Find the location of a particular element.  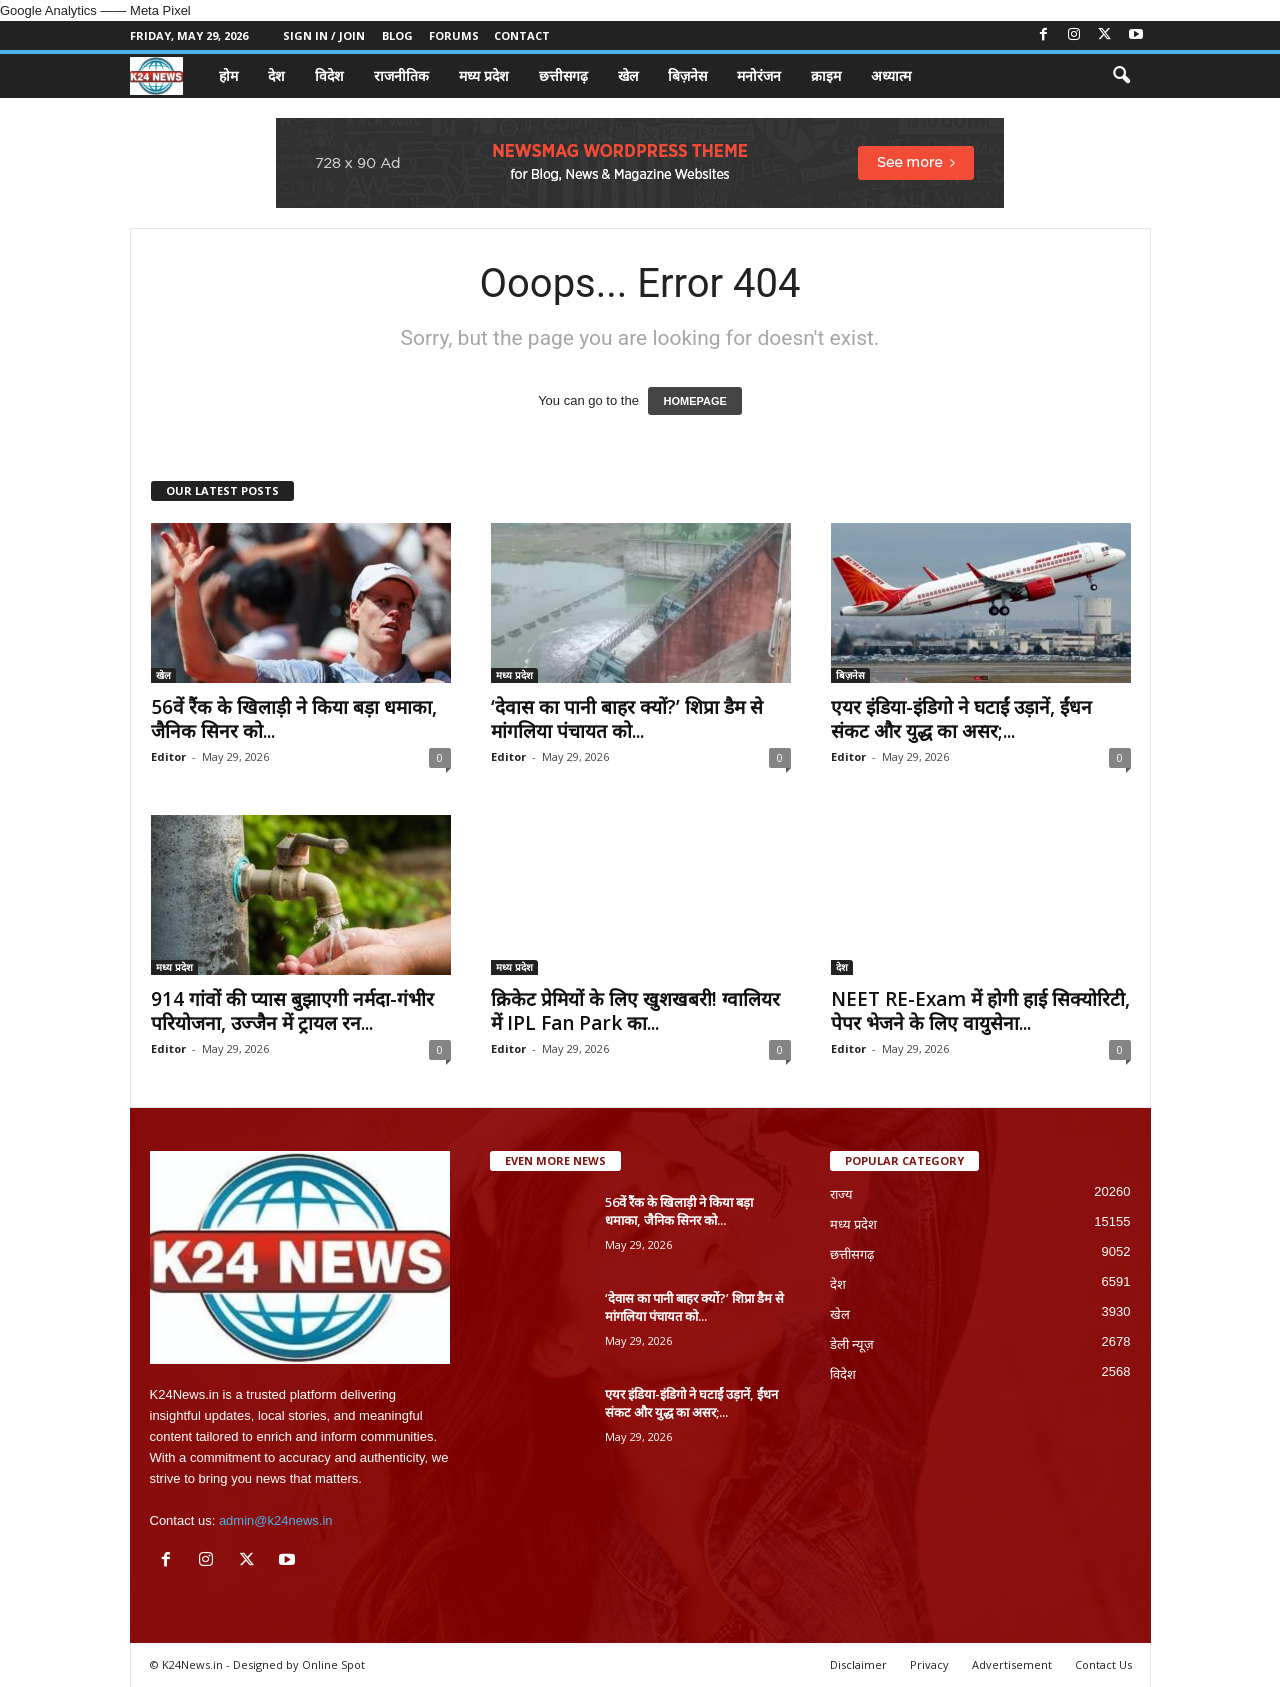

छत्तीसगढ़ is located at coordinates (563, 75).